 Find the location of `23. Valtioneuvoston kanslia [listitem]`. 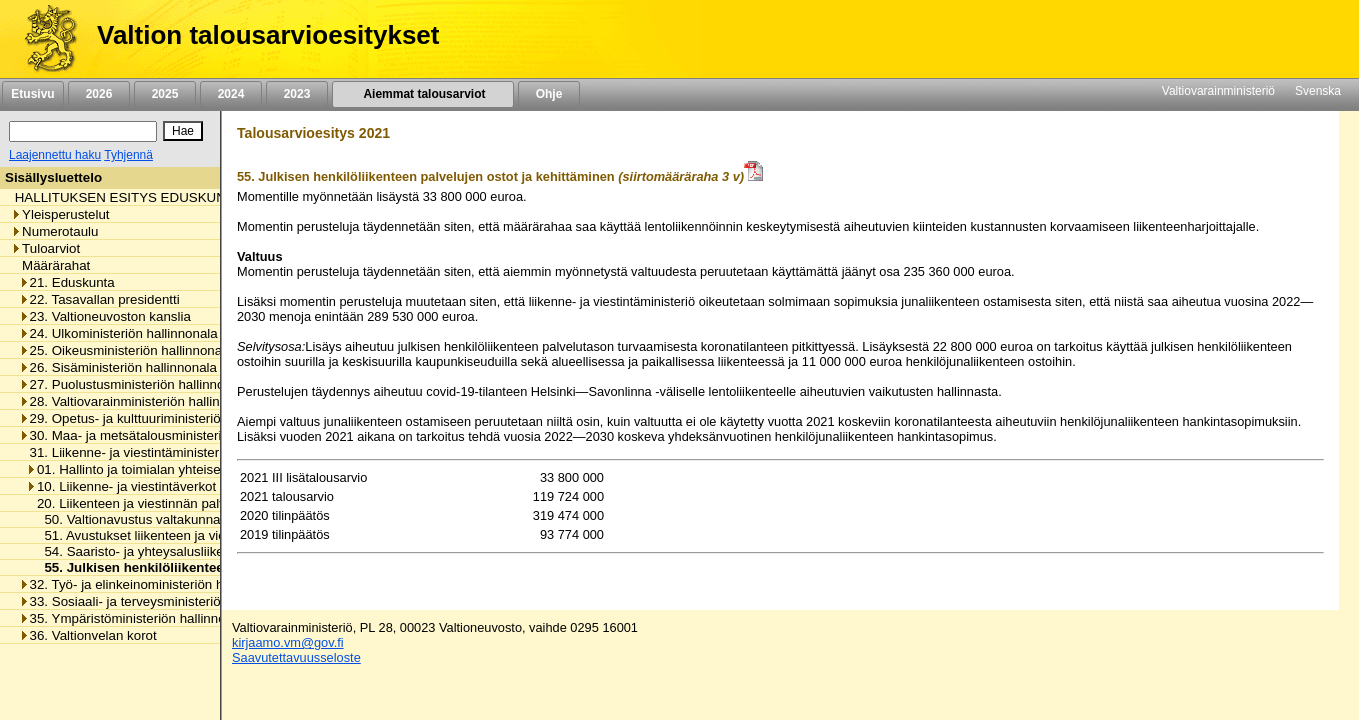

23. Valtioneuvoston kanslia [listitem] is located at coordinates (105, 316).